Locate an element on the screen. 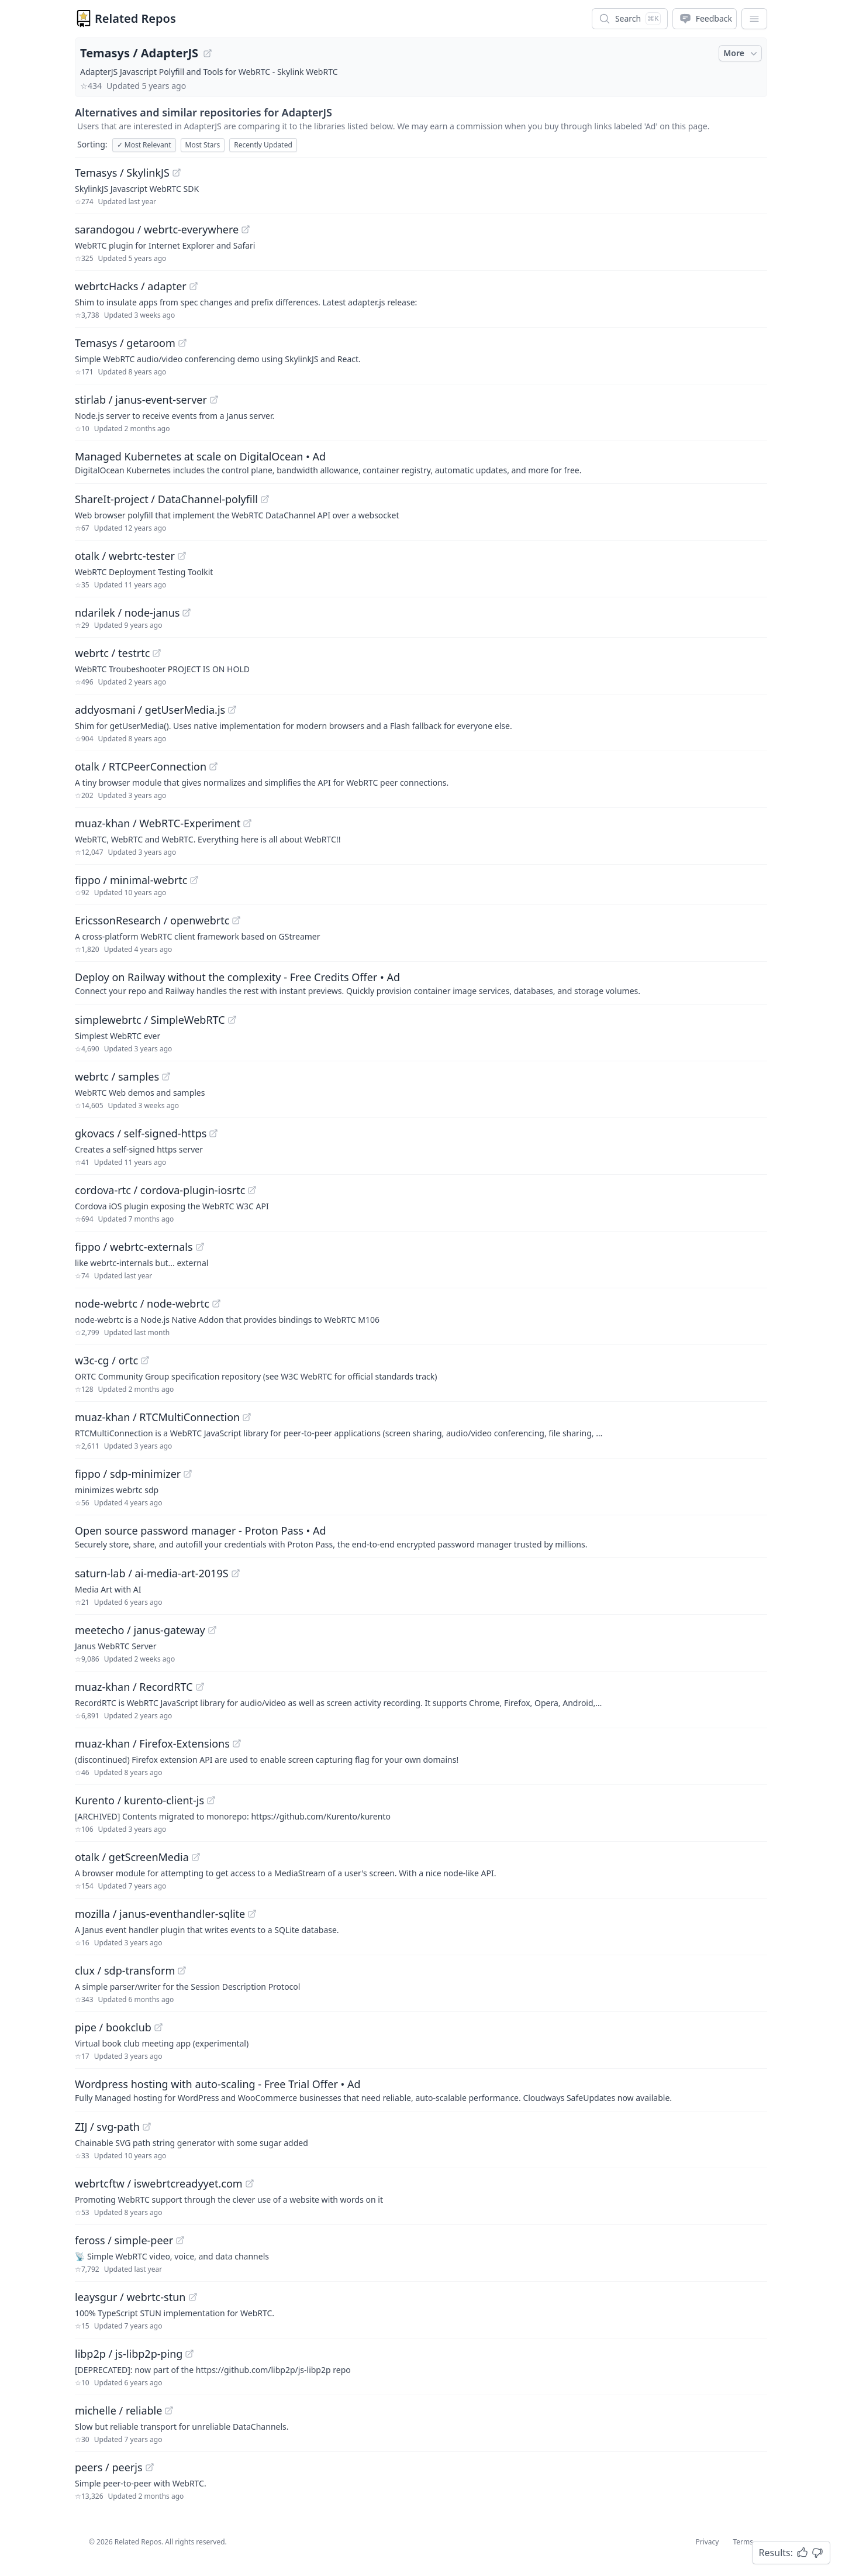 This screenshot has height=2576, width=842. [View "muaz-khan/RTCMultiConnection" on GitHub] is located at coordinates (246, 1417).